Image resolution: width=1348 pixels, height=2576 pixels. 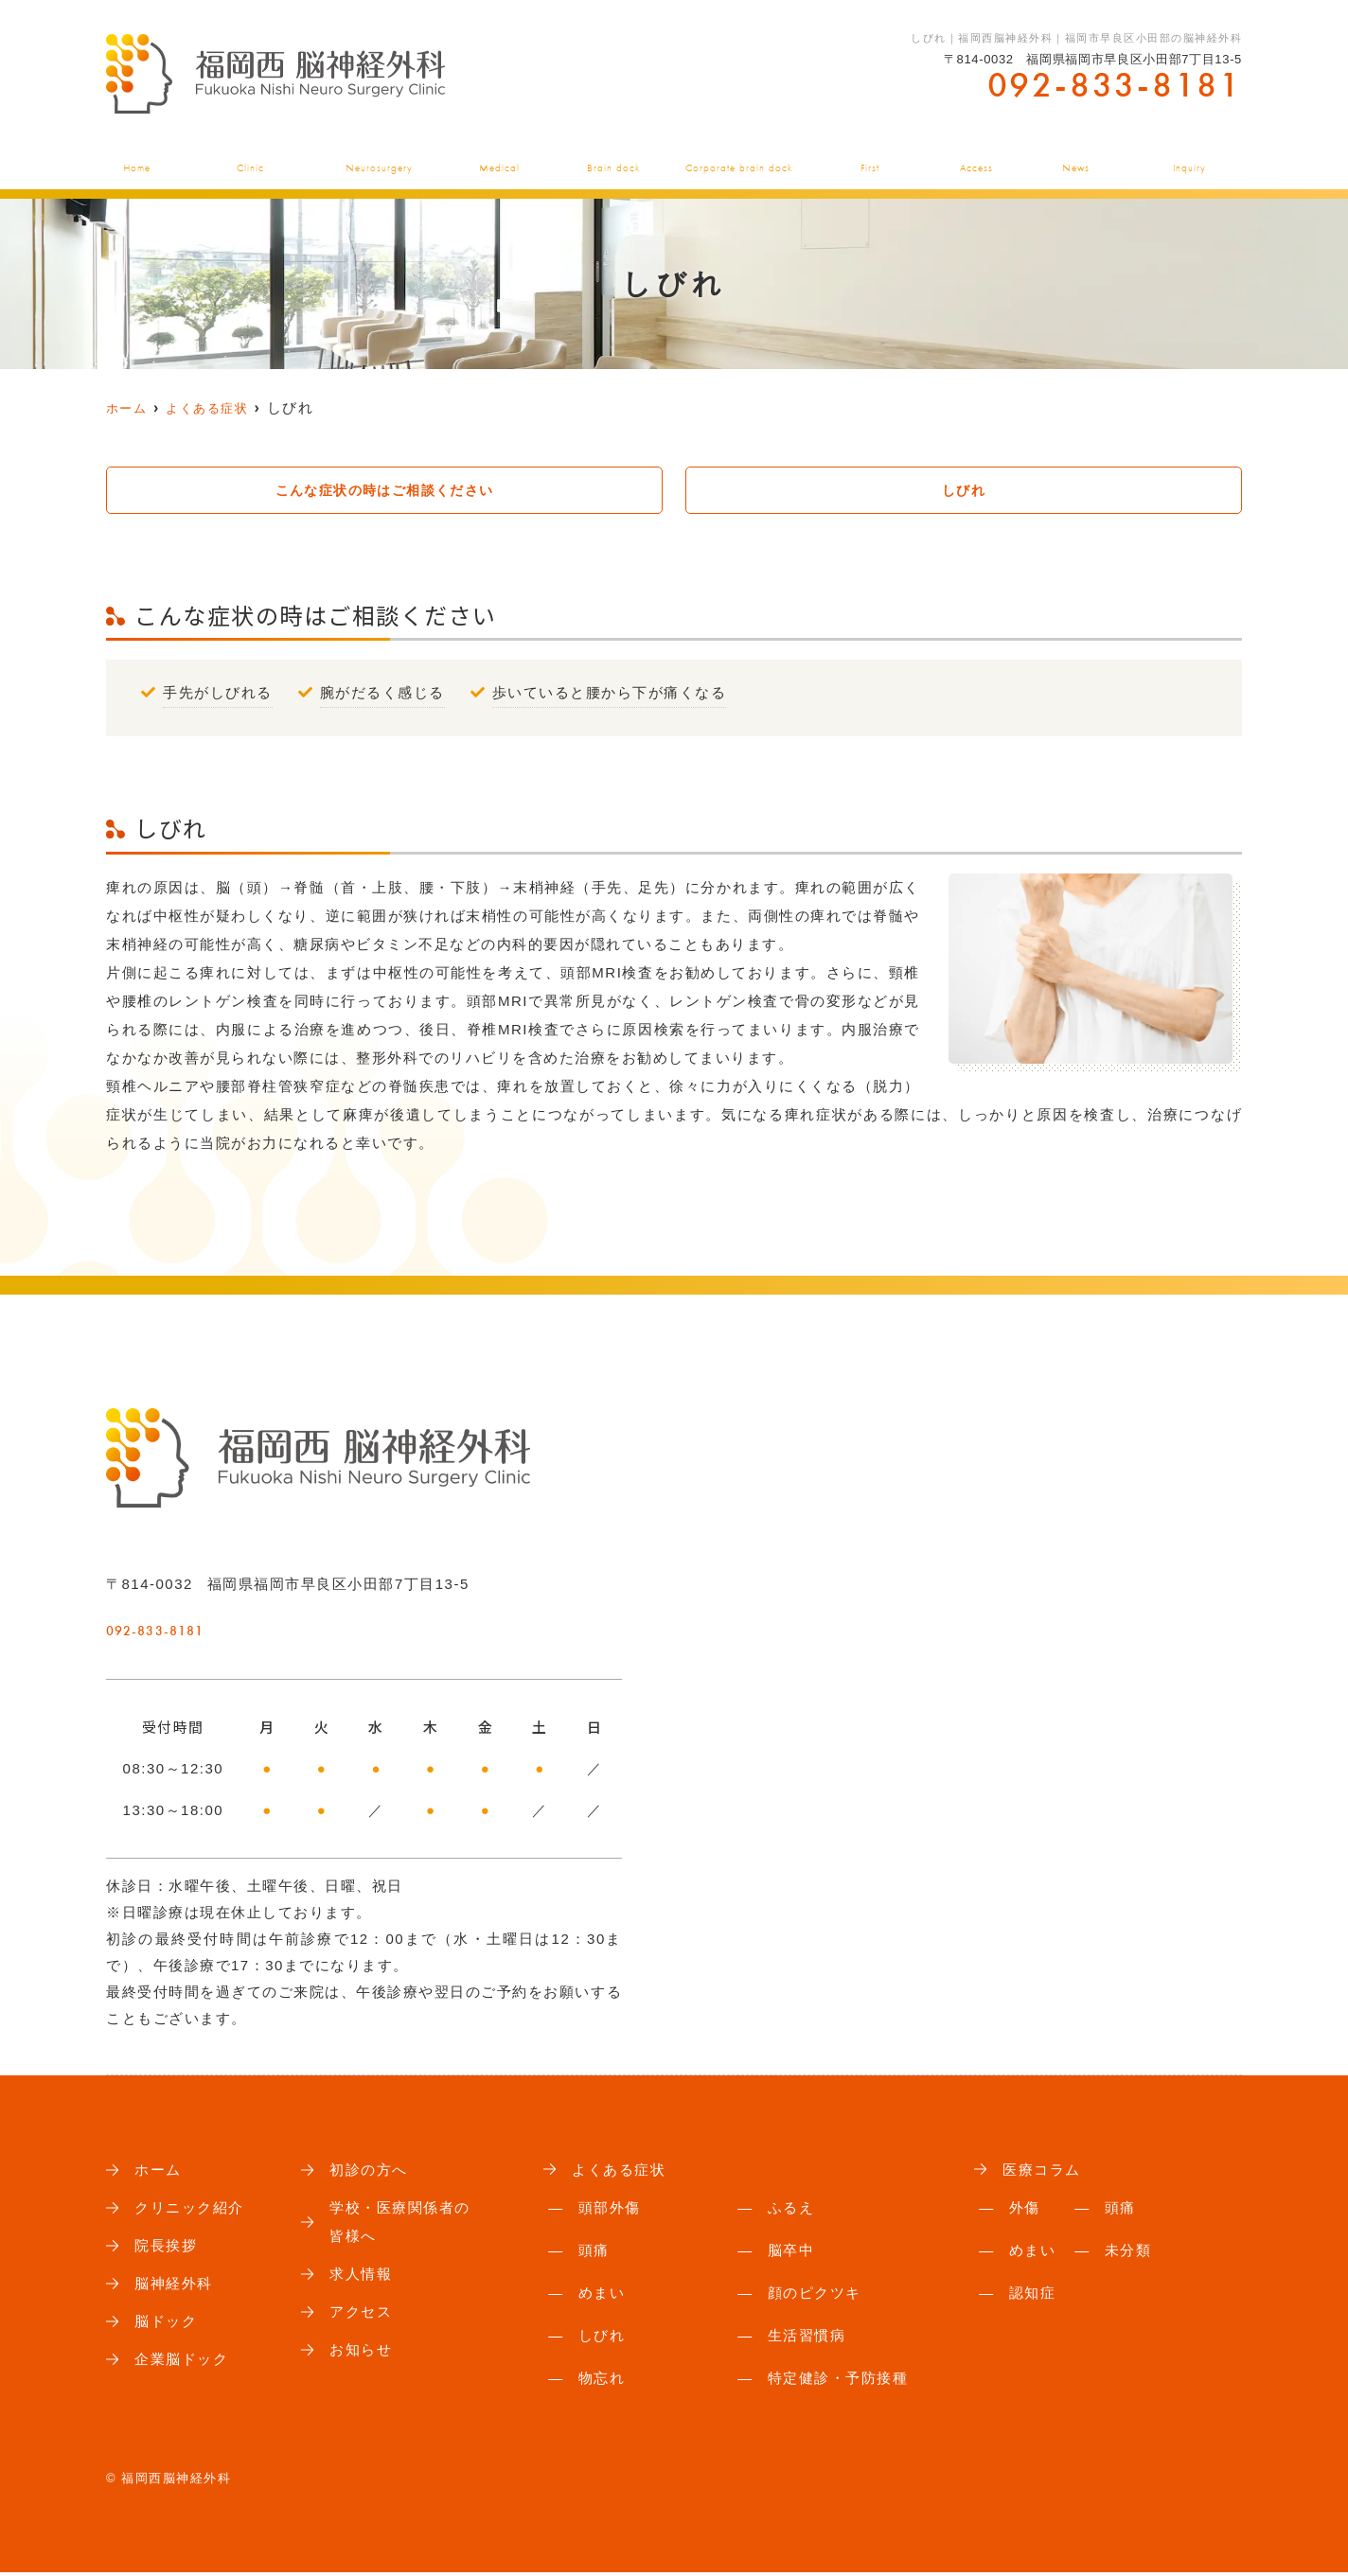 I want to click on 生活習慣病, so click(x=807, y=2339).